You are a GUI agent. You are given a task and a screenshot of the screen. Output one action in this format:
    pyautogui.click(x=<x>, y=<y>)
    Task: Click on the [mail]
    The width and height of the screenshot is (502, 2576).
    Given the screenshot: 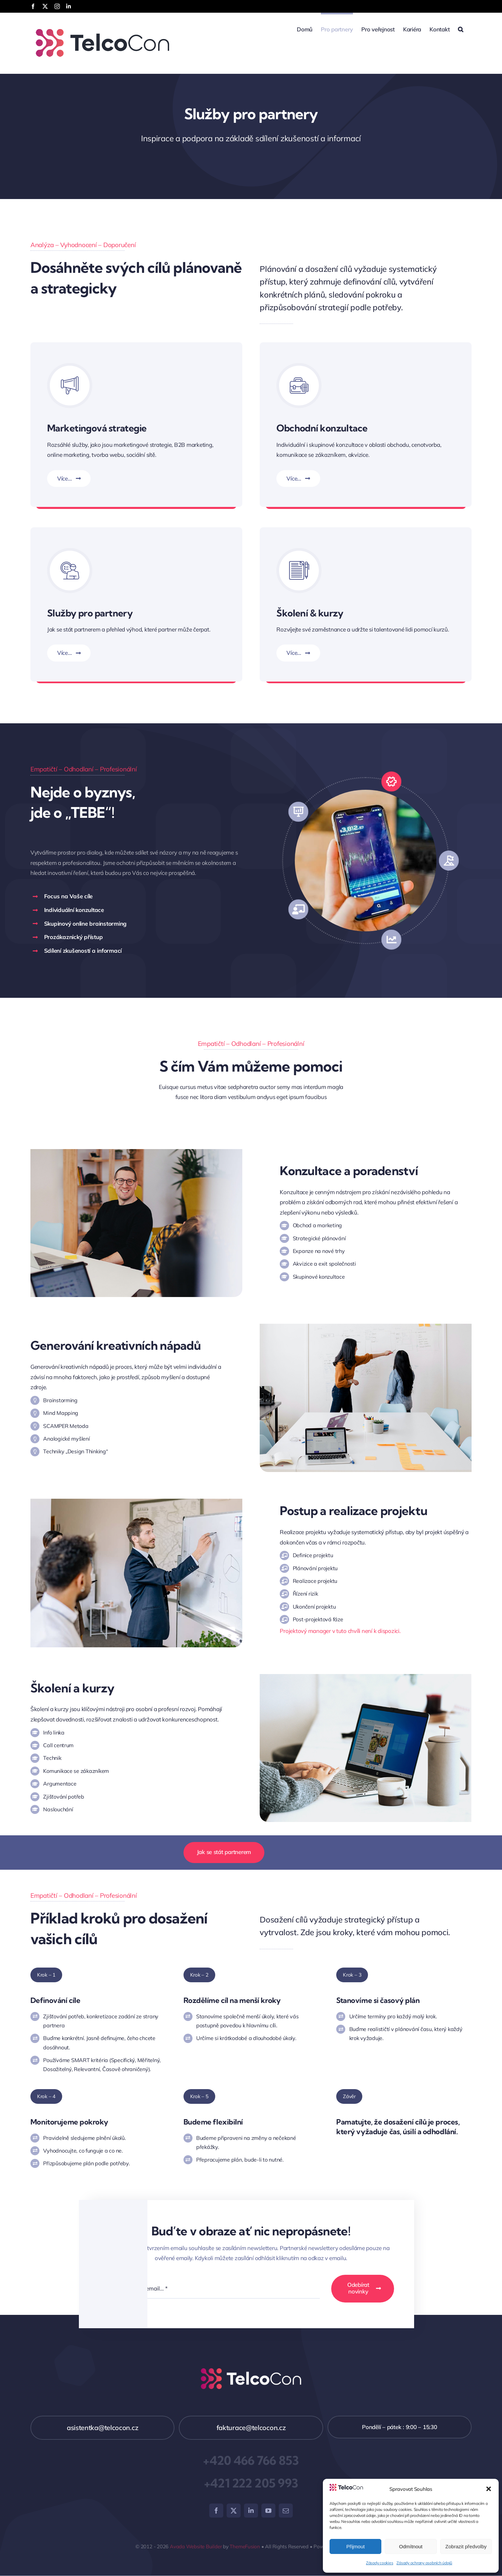 What is the action you would take?
    pyautogui.click(x=286, y=2511)
    